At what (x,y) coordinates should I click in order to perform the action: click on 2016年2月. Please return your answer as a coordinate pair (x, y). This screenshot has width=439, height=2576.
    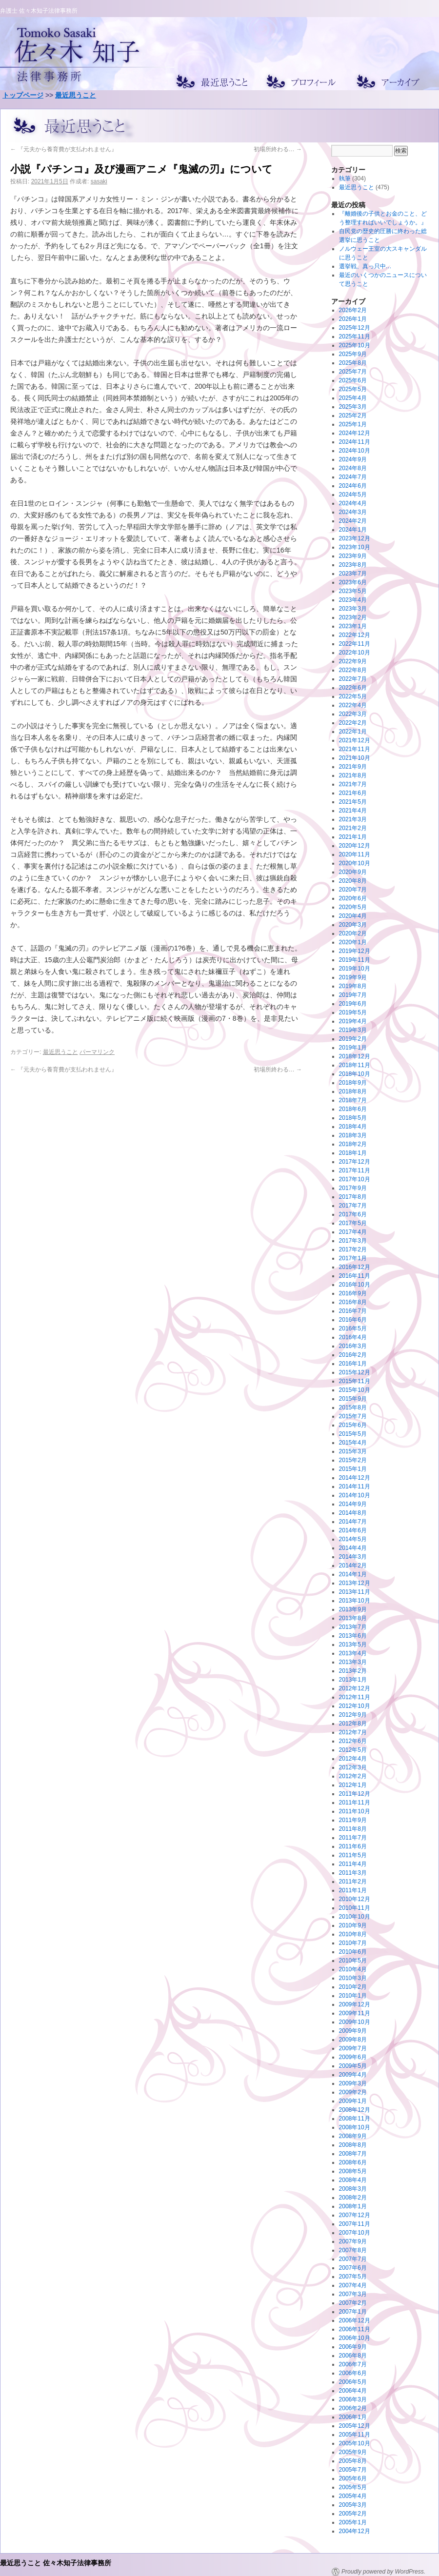
    Looking at the image, I should click on (353, 1354).